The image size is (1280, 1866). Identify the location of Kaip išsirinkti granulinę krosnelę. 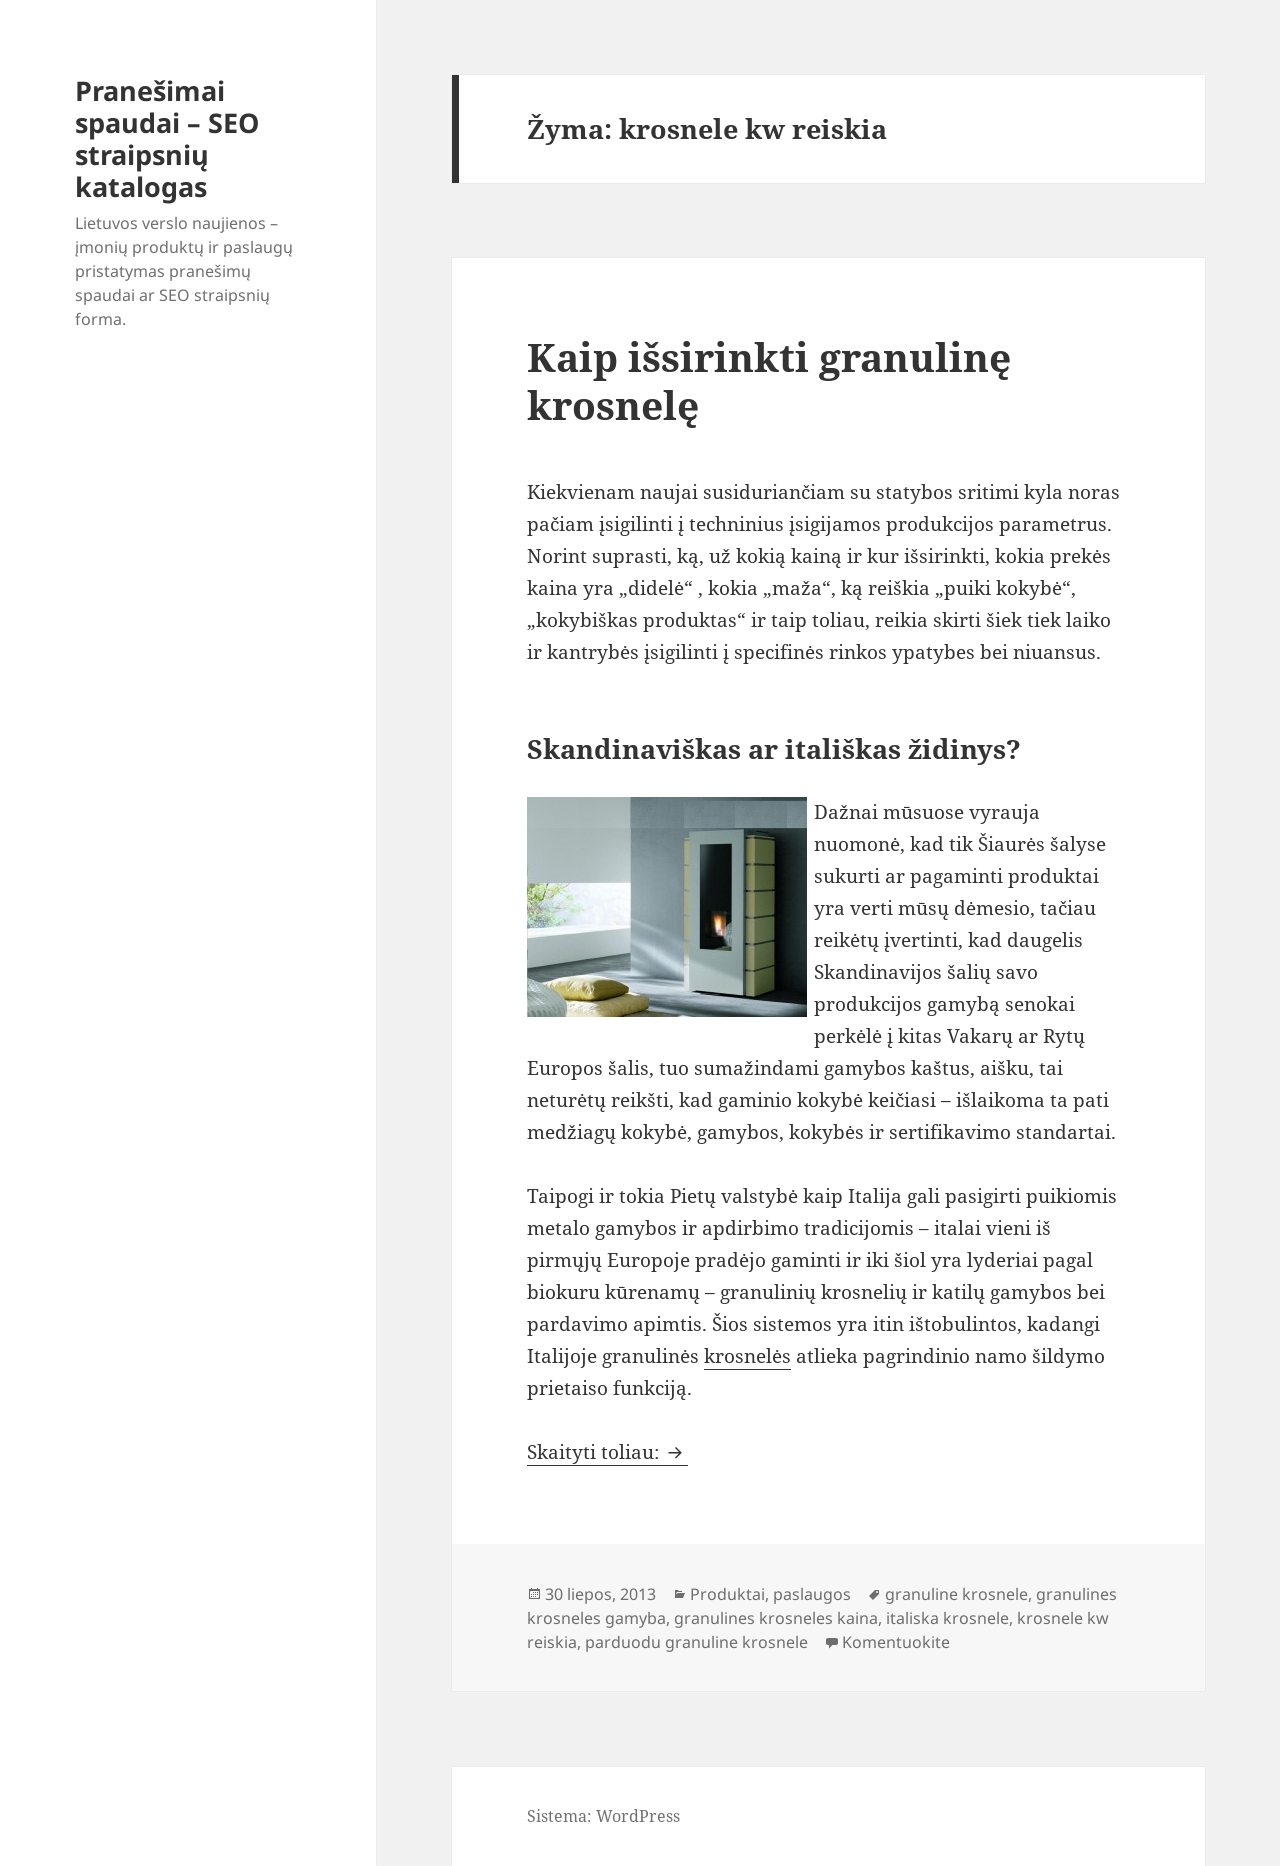
(769, 380).